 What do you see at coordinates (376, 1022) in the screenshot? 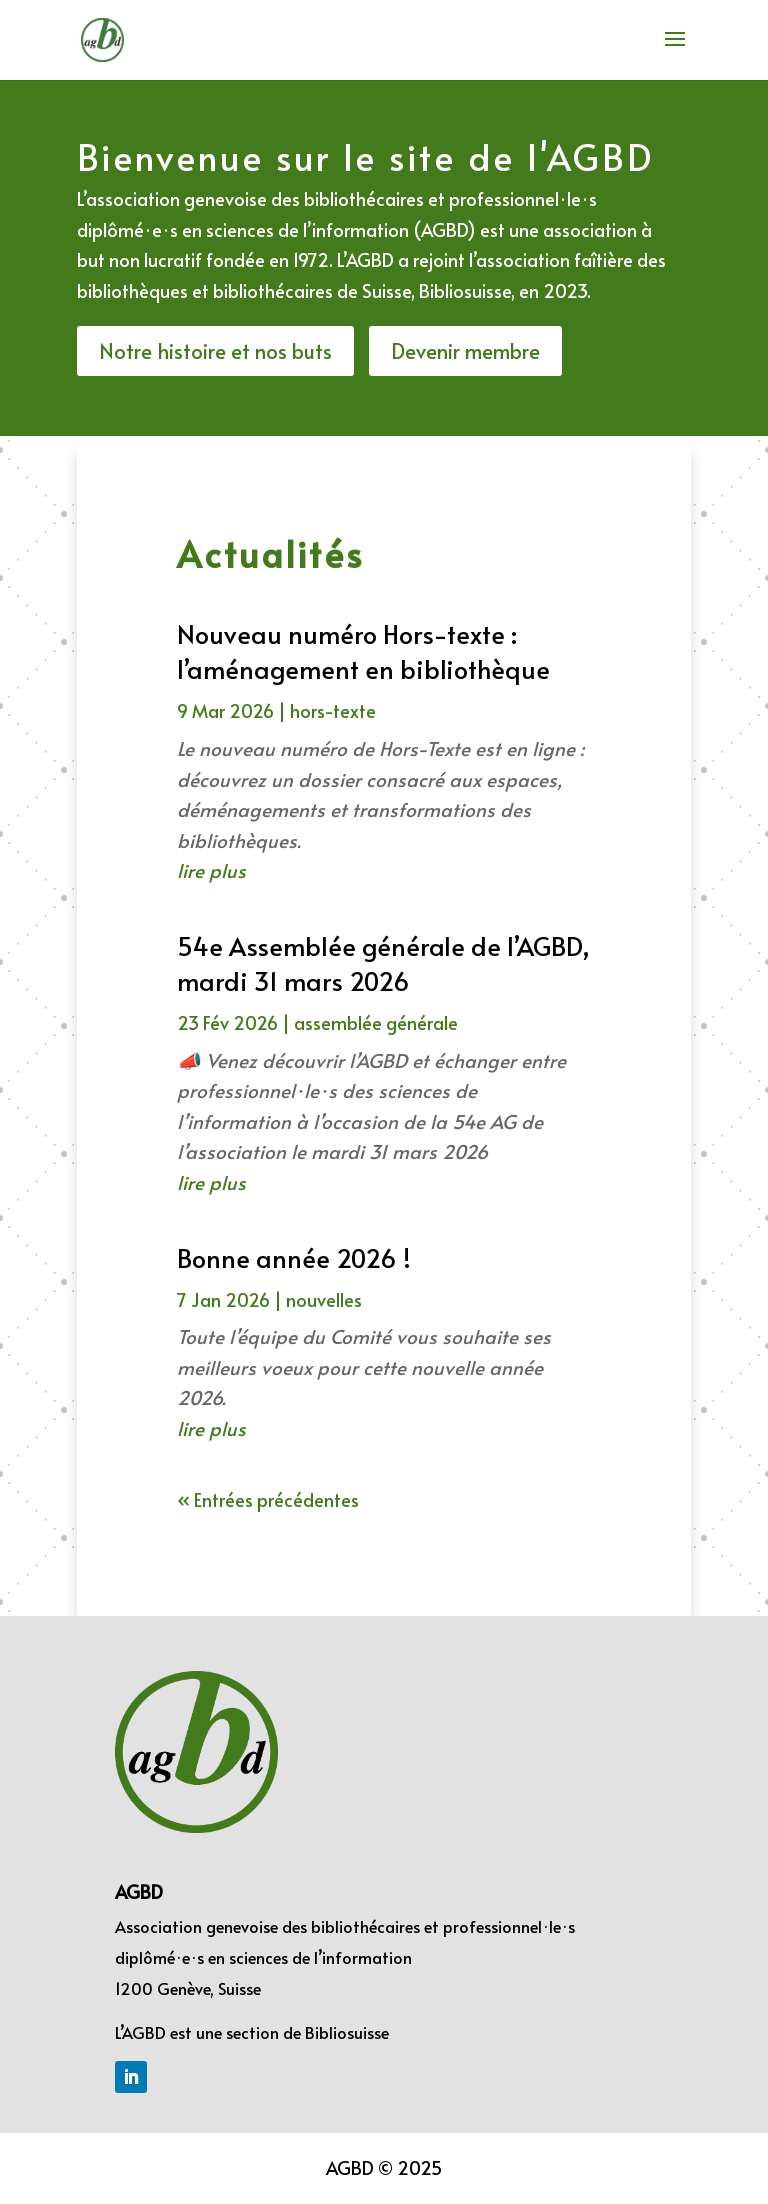
I see `assemblée générale` at bounding box center [376, 1022].